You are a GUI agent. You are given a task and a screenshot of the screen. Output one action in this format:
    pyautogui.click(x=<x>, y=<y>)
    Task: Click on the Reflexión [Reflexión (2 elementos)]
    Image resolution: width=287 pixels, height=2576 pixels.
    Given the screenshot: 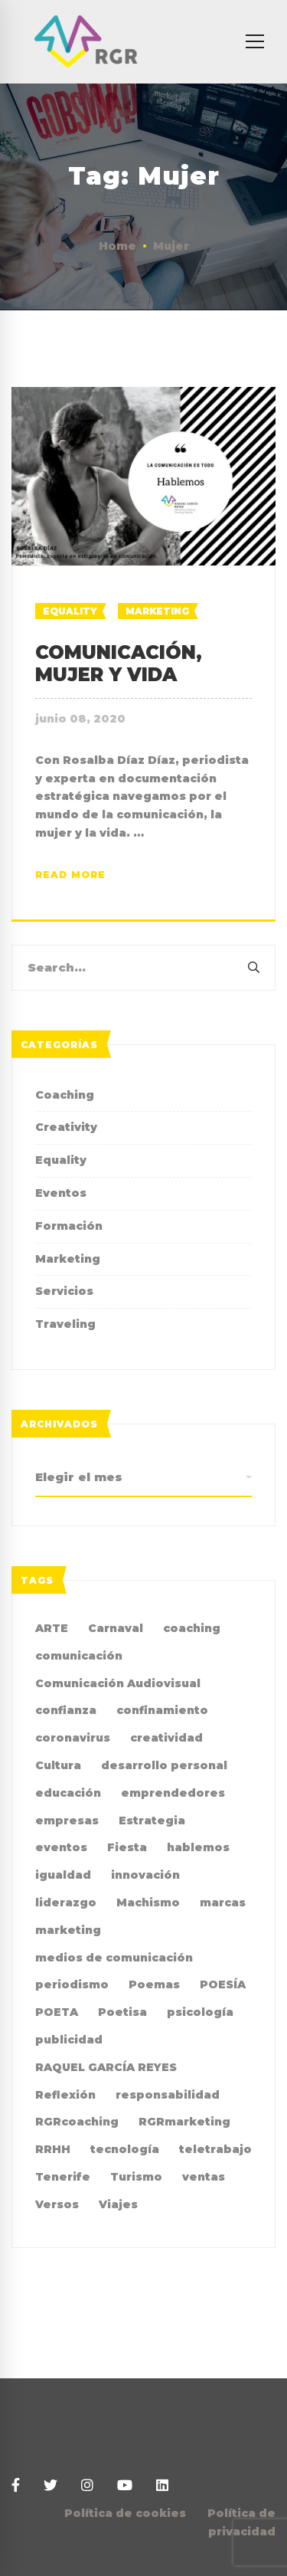 What is the action you would take?
    pyautogui.click(x=65, y=2095)
    